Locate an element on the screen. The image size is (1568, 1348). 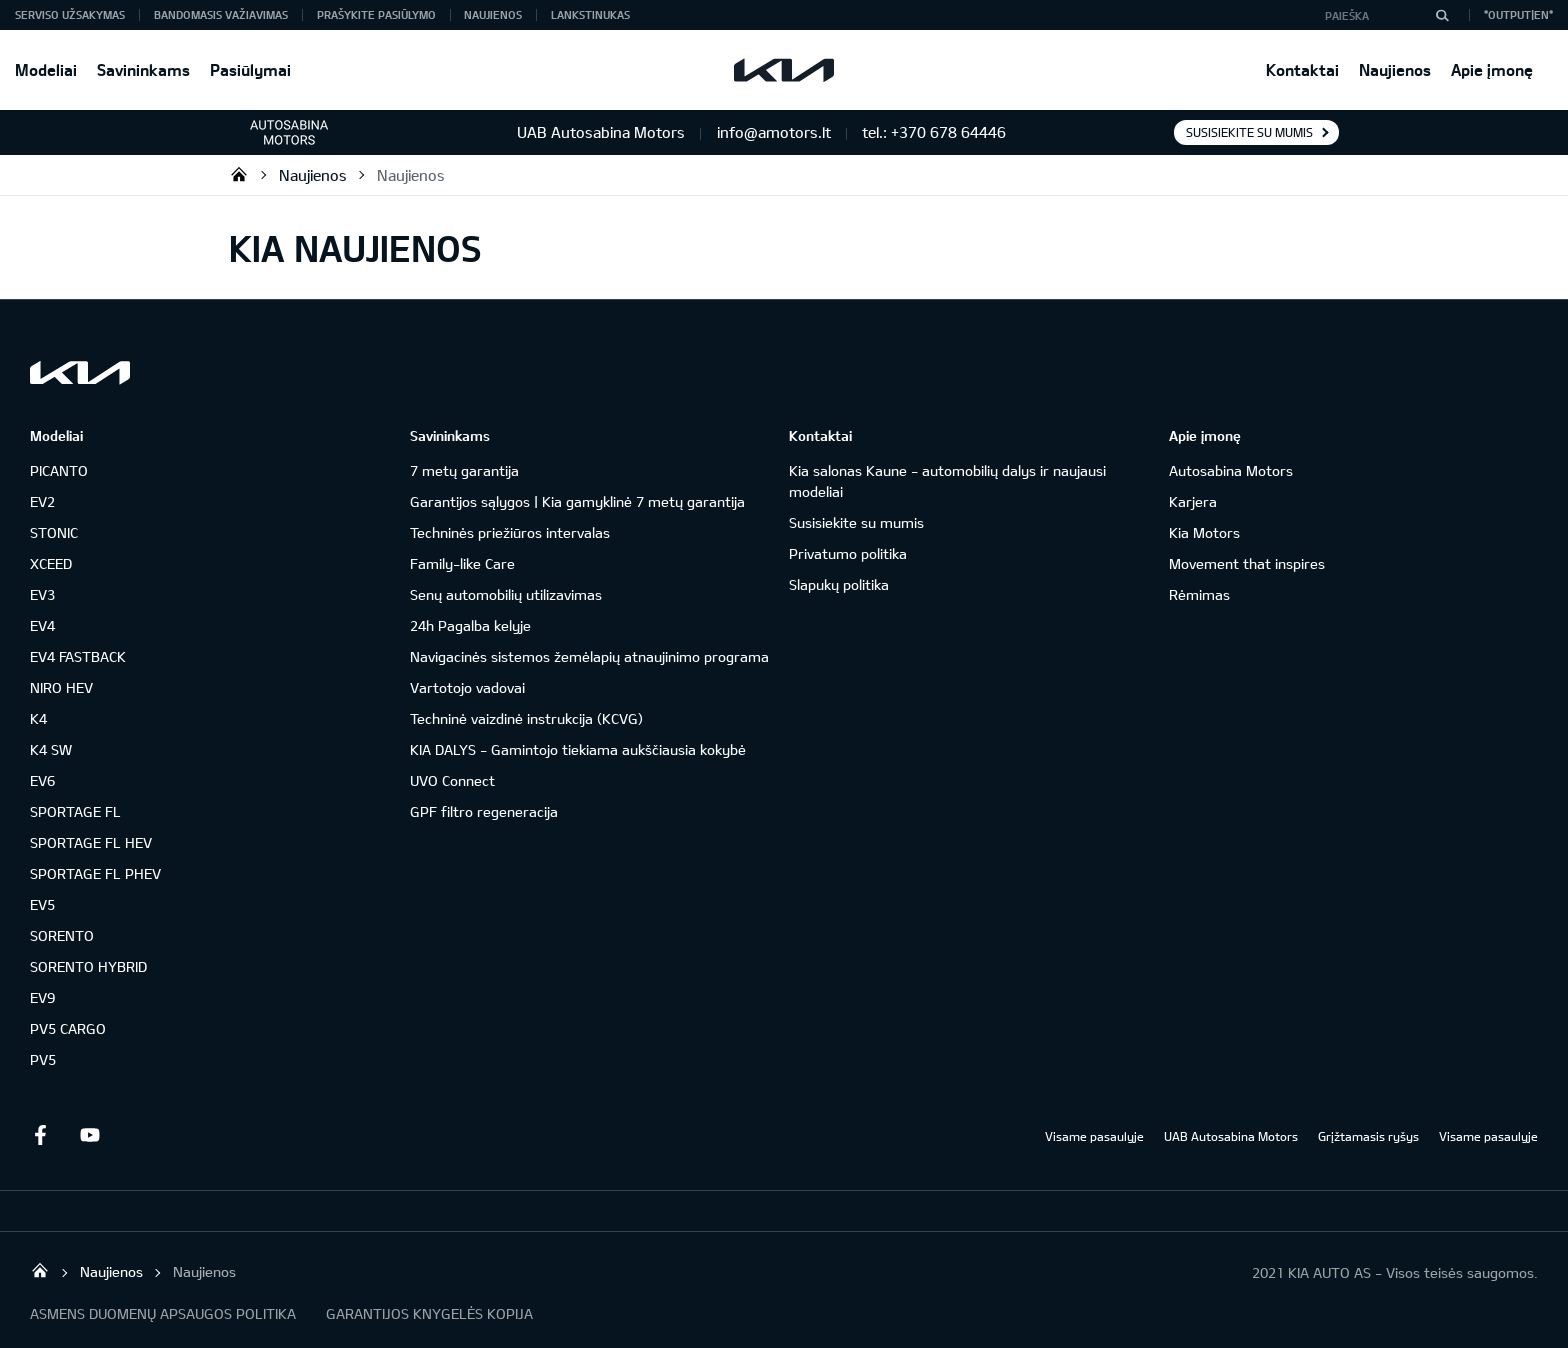
KIA automobiliai | KIA modeliai | KIA Auto išskirtiniam žmogui is located at coordinates (239, 174).